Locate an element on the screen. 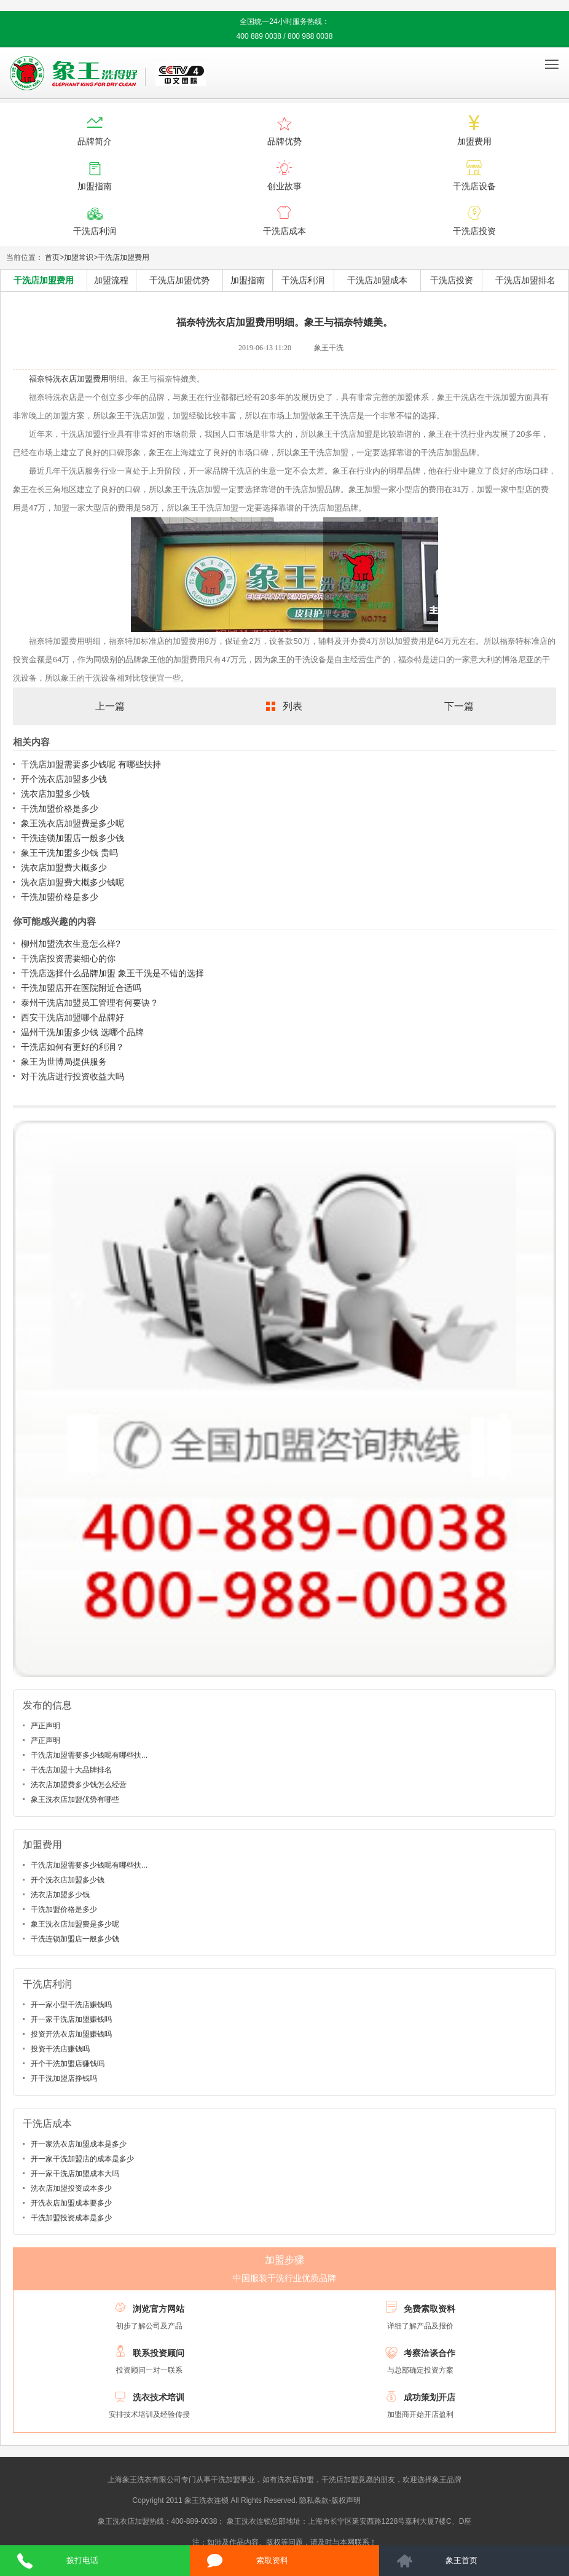 The width and height of the screenshot is (569, 2576). 拨打电话 is located at coordinates (82, 2560).